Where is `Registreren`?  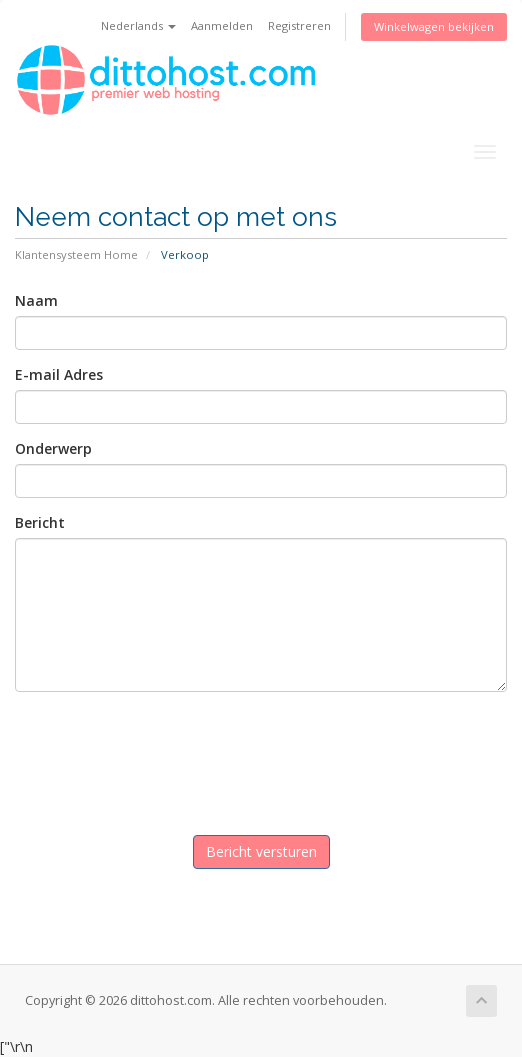 Registreren is located at coordinates (299, 25).